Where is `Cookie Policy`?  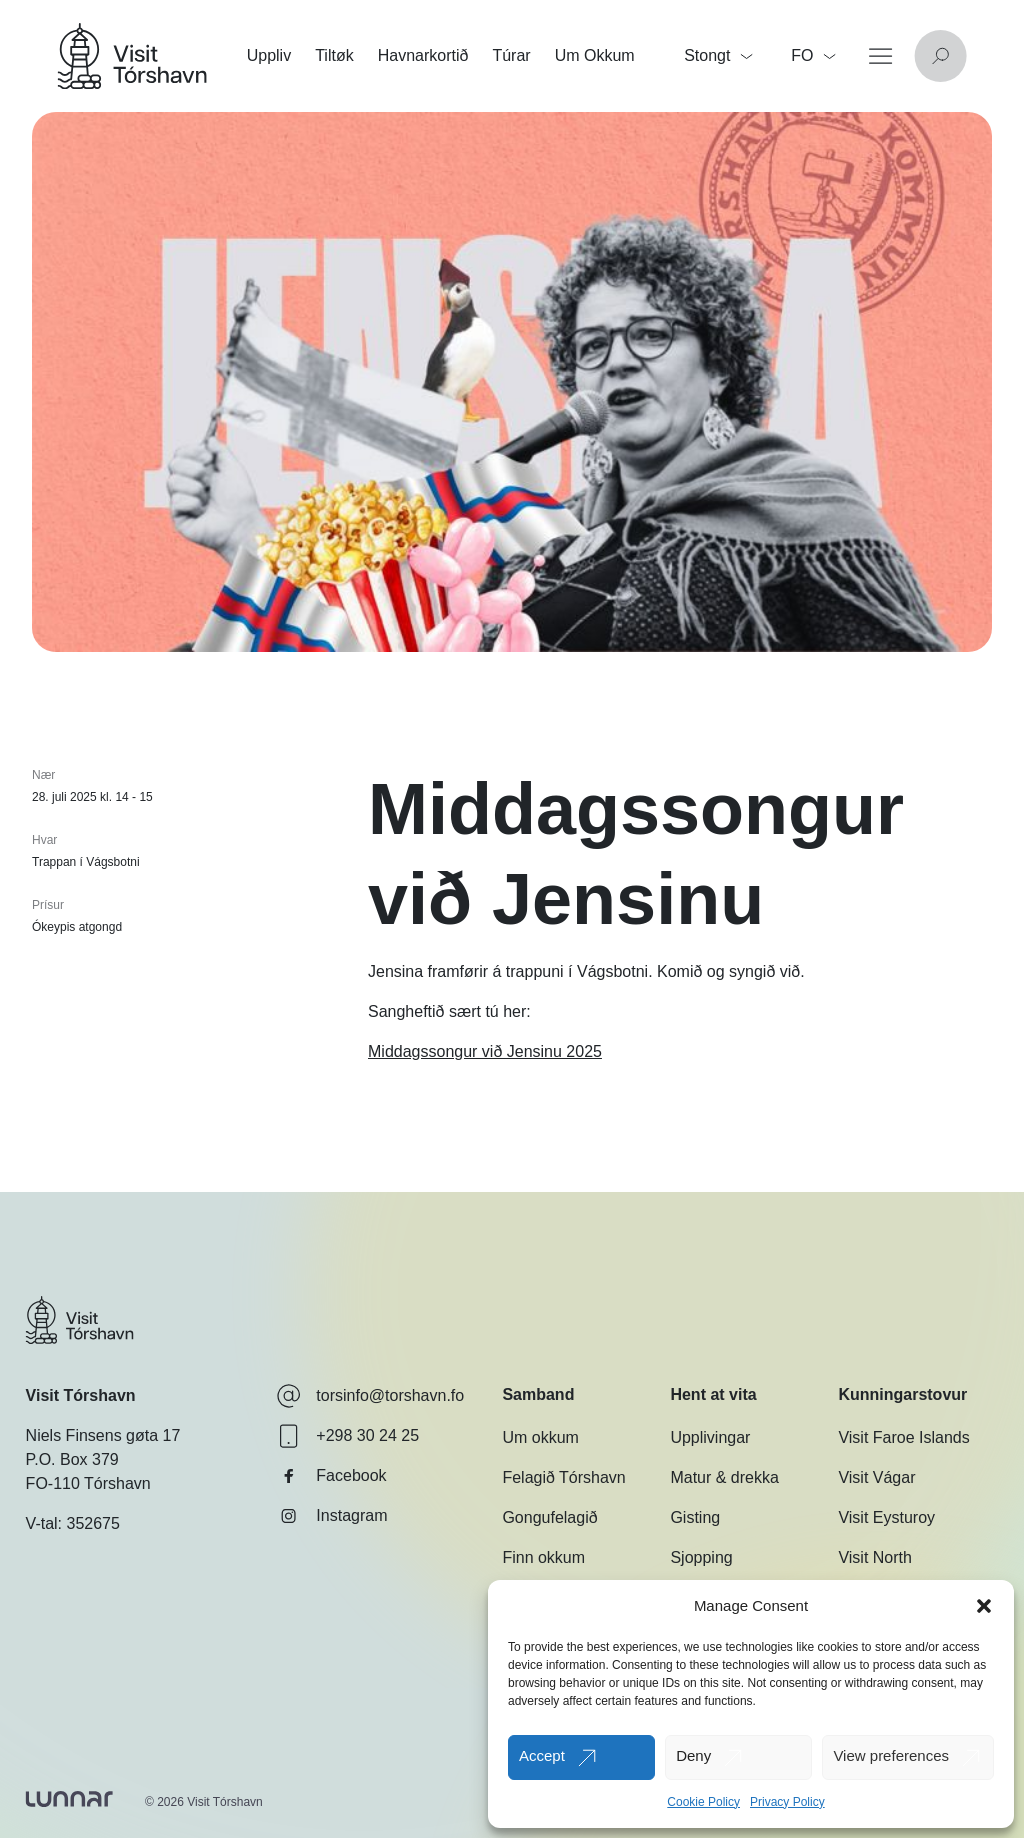
Cookie Policy is located at coordinates (703, 1802).